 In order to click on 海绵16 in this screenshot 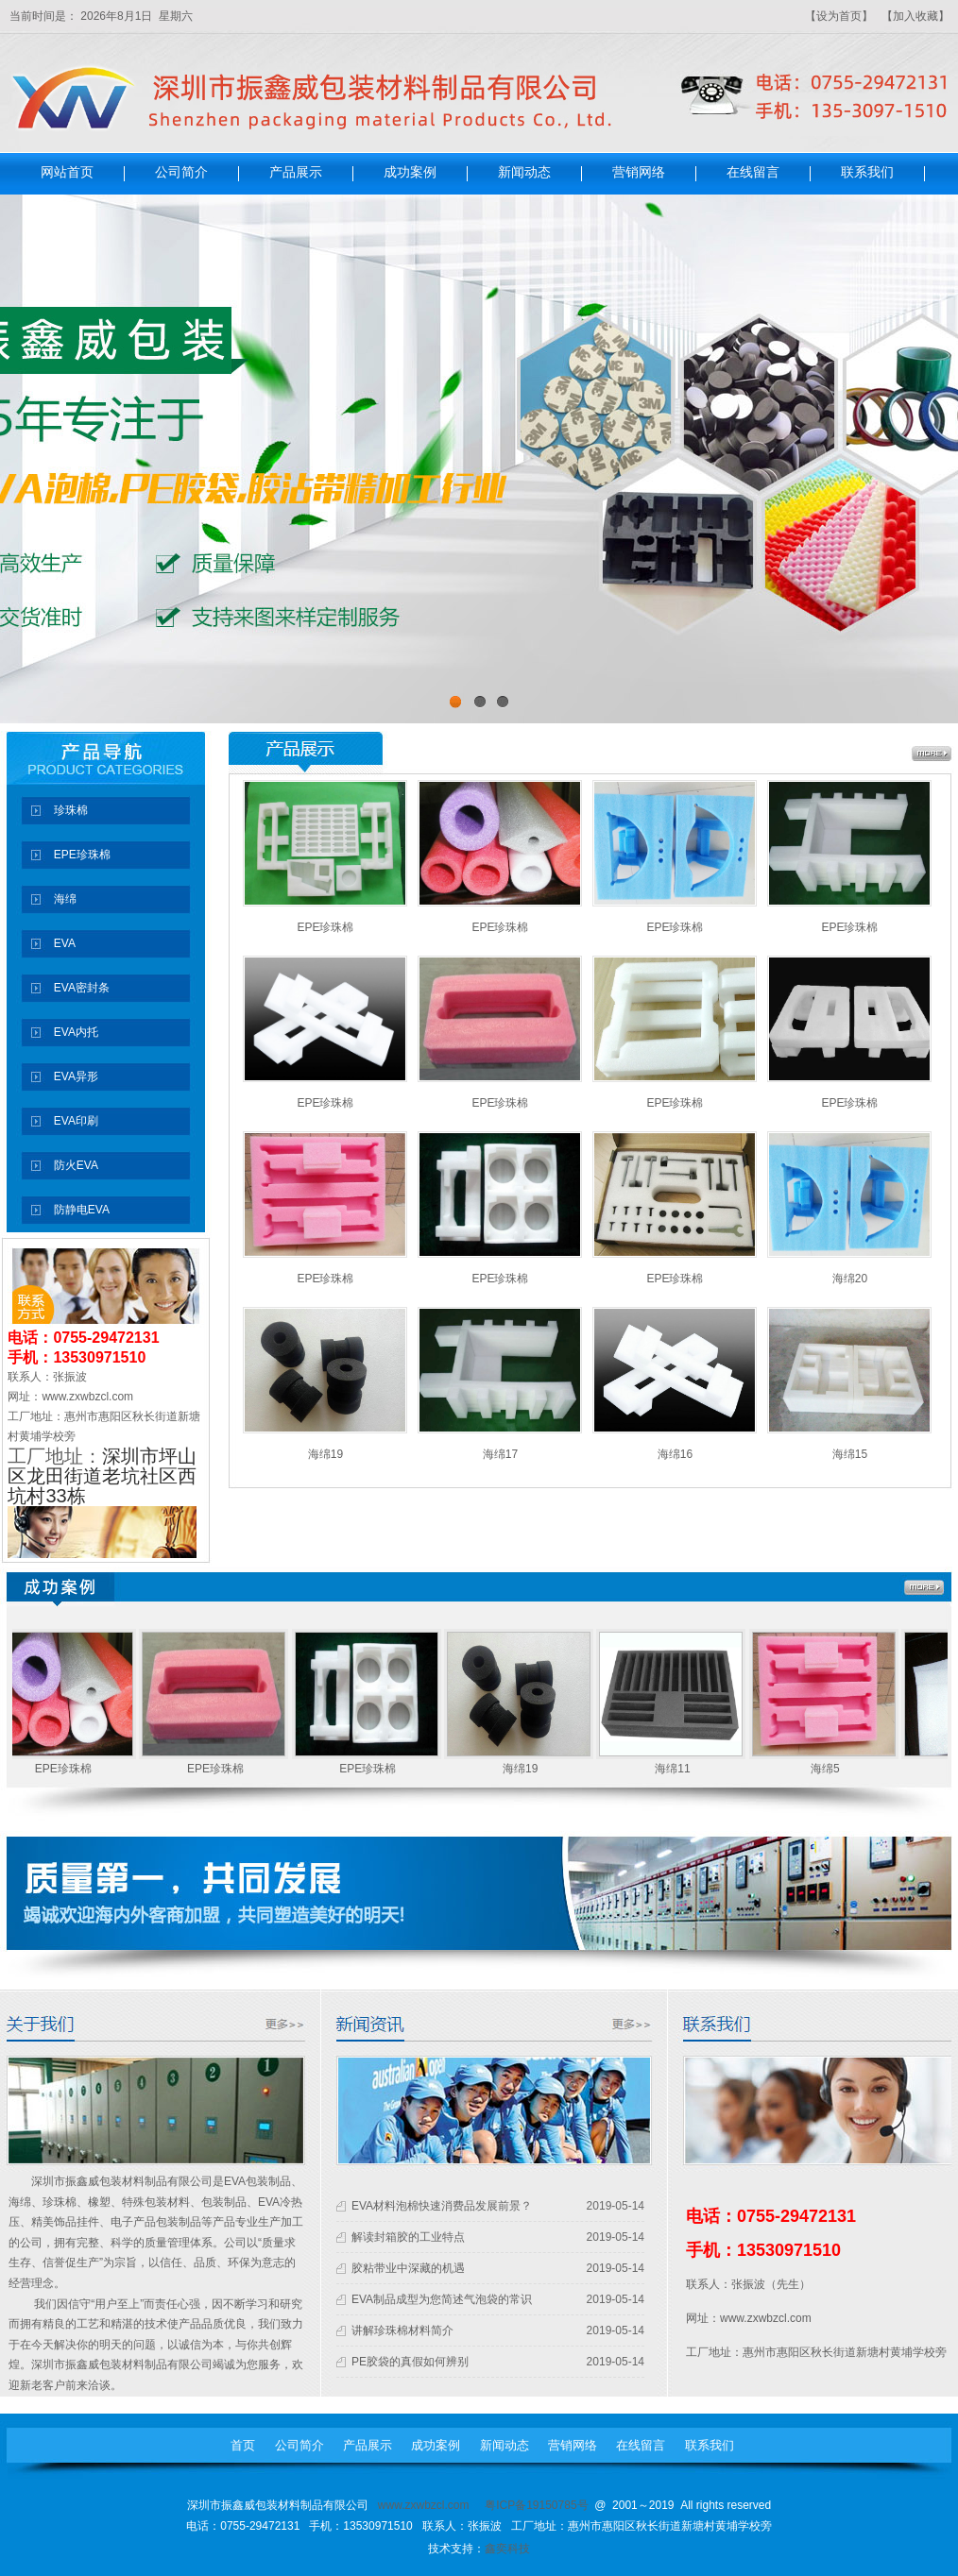, I will do `click(675, 1454)`.